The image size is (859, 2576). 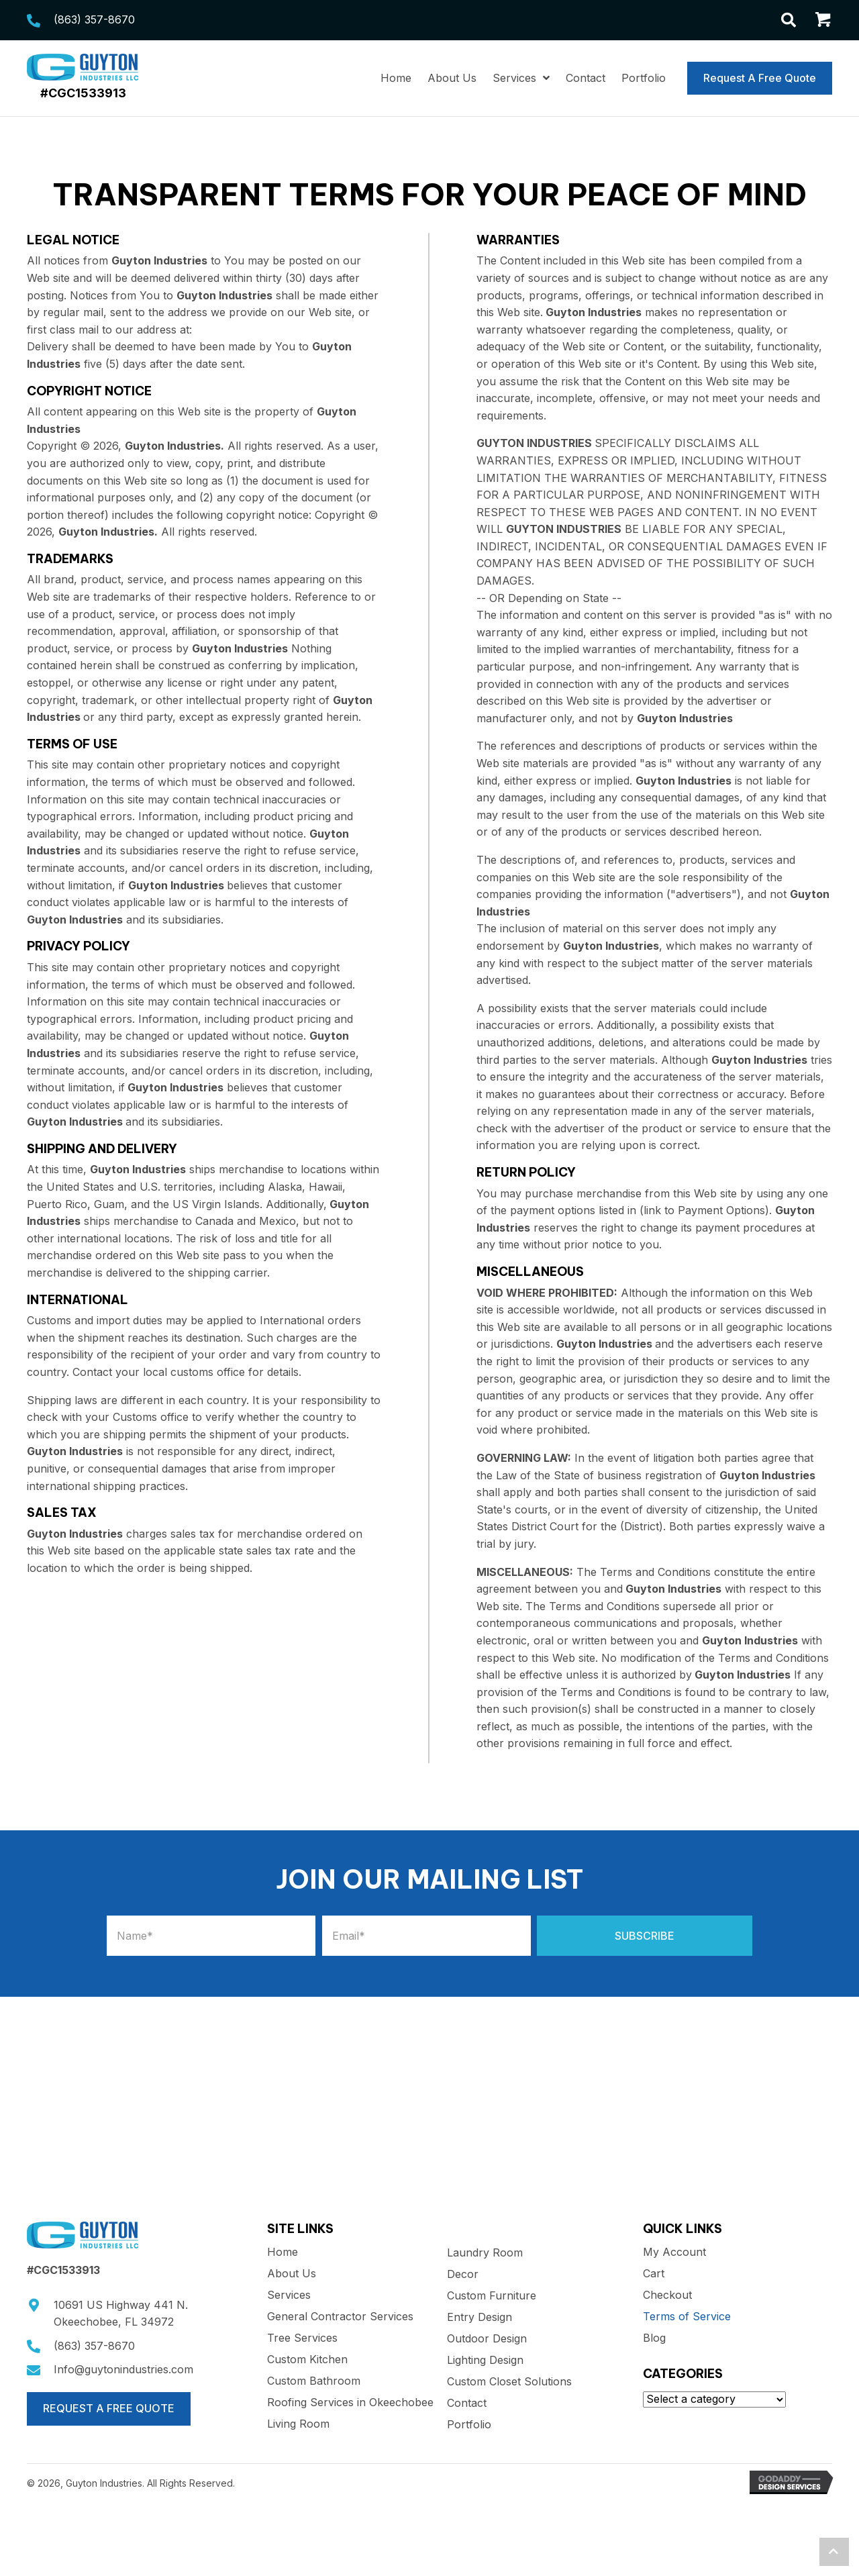 What do you see at coordinates (291, 2274) in the screenshot?
I see `About Us` at bounding box center [291, 2274].